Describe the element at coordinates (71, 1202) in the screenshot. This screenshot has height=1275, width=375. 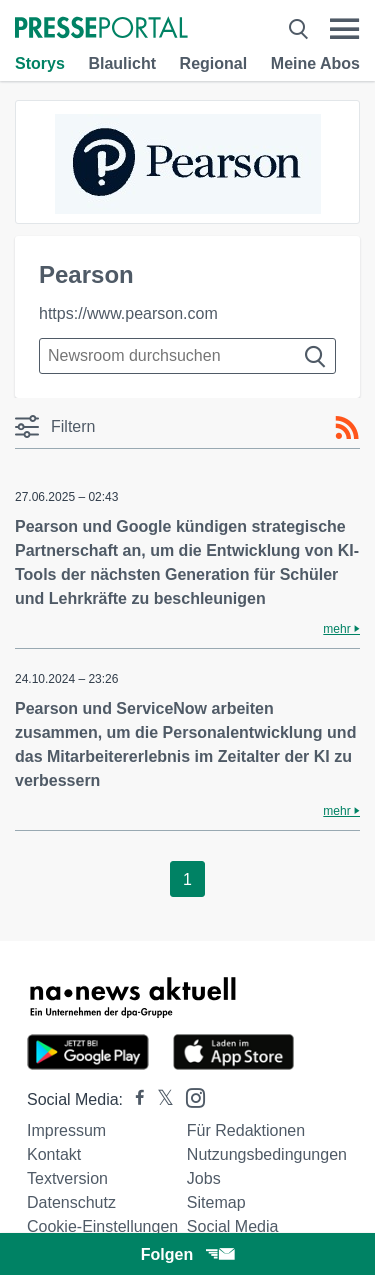
I see `Datenschutz` at that location.